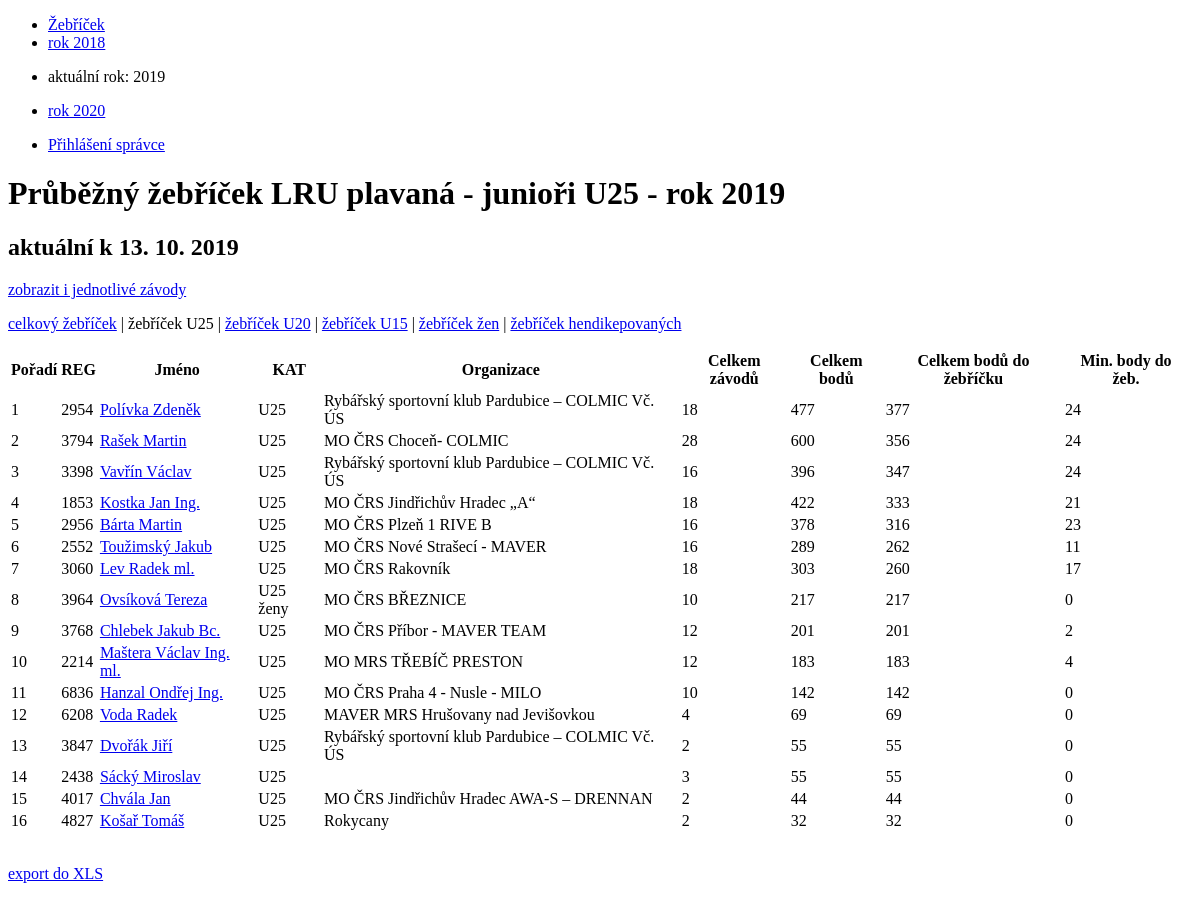  What do you see at coordinates (135, 798) in the screenshot?
I see `Chvála Jan` at bounding box center [135, 798].